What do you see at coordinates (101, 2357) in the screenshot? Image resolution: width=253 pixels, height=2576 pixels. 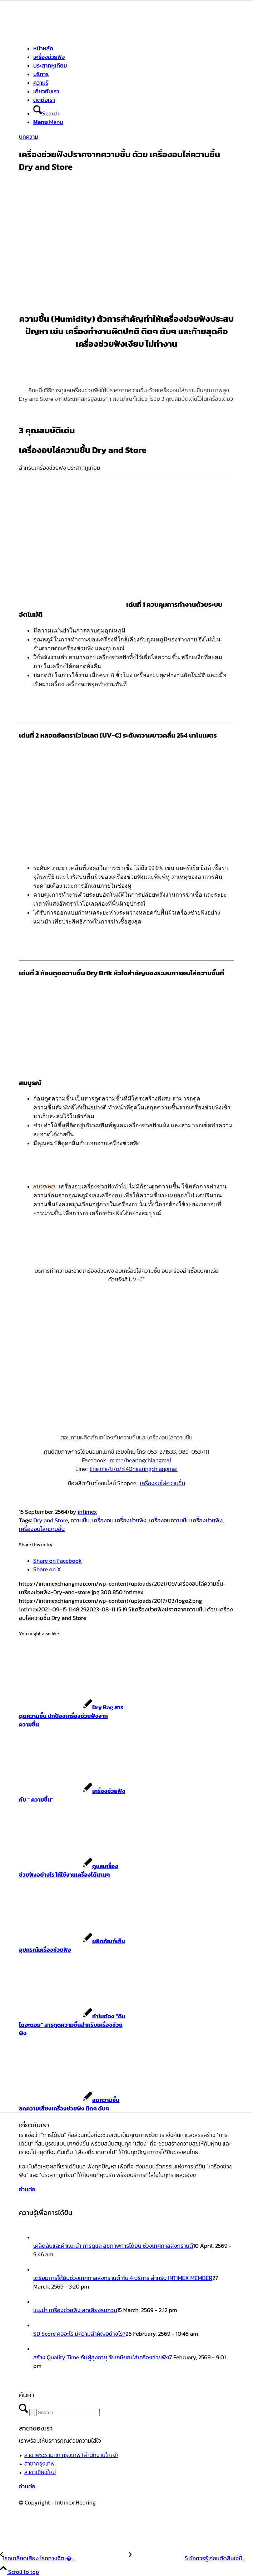 I see `สร้าง Quality Time กับผู้สูงอายุ วัยเกษียณใส่เครื่องช่วยฟัง` at bounding box center [101, 2357].